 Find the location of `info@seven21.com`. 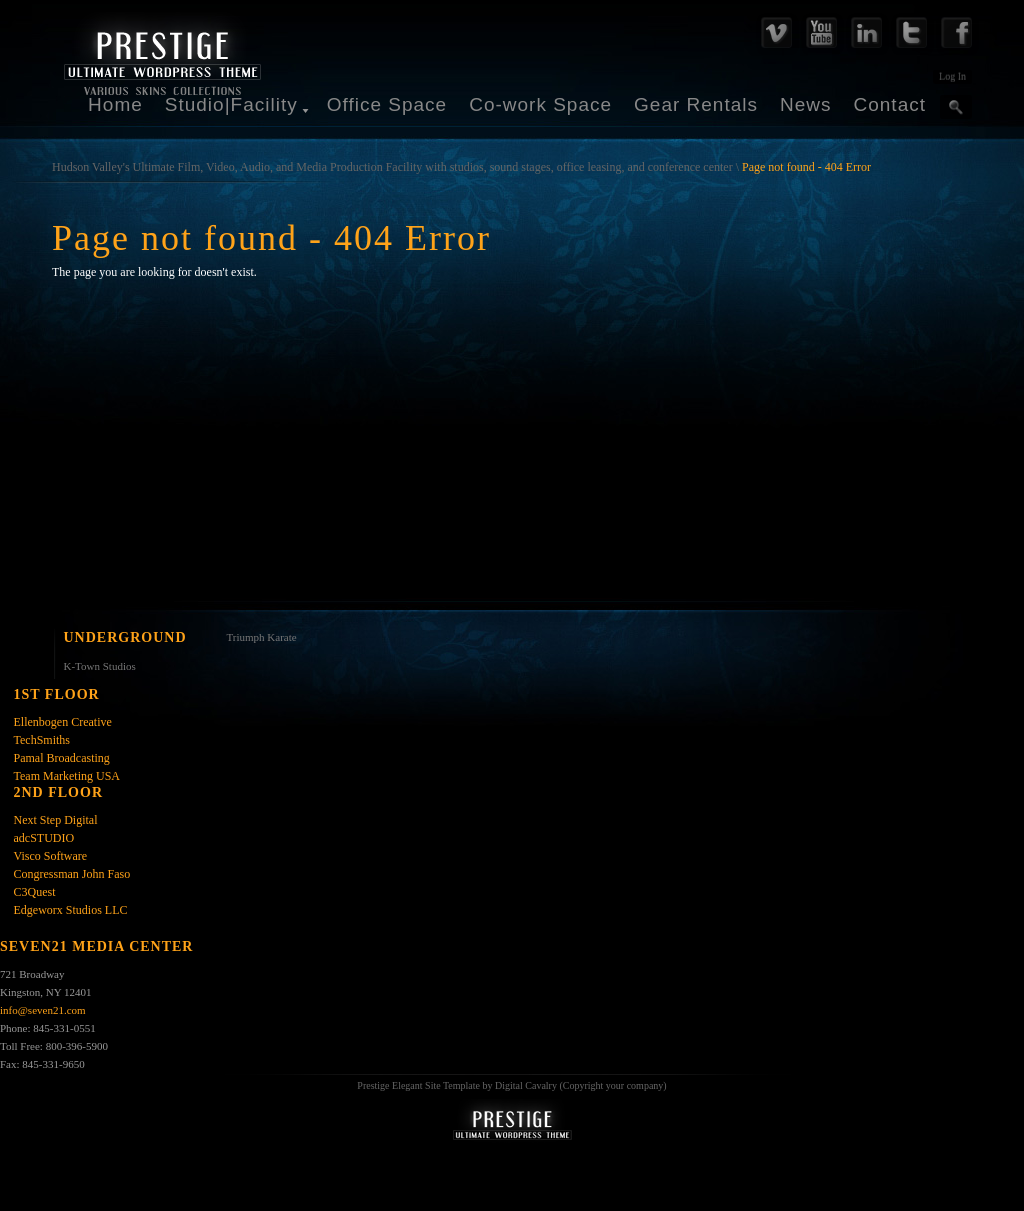

info@seven21.com is located at coordinates (43, 1010).